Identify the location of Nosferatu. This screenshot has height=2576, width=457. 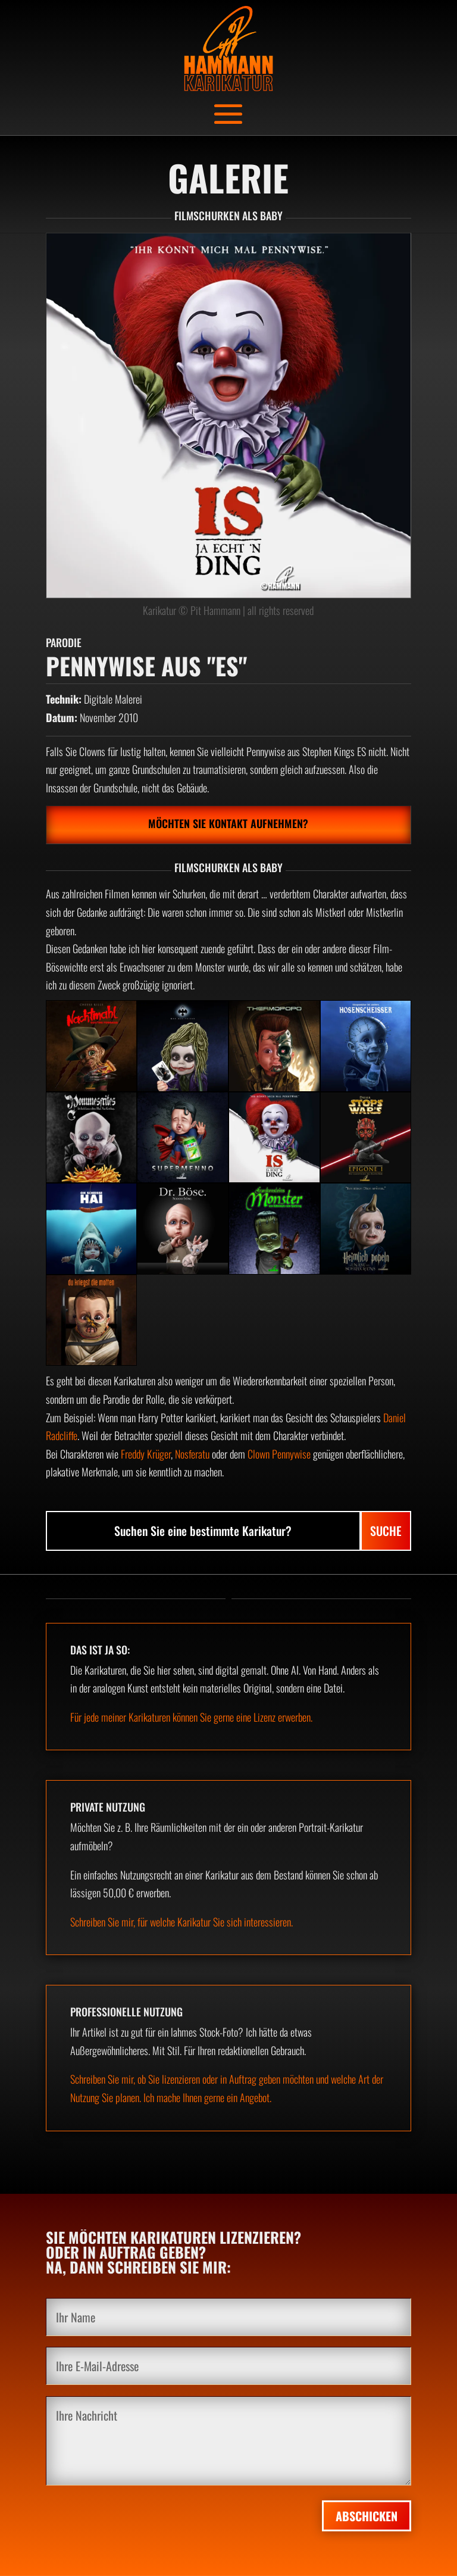
(192, 1454).